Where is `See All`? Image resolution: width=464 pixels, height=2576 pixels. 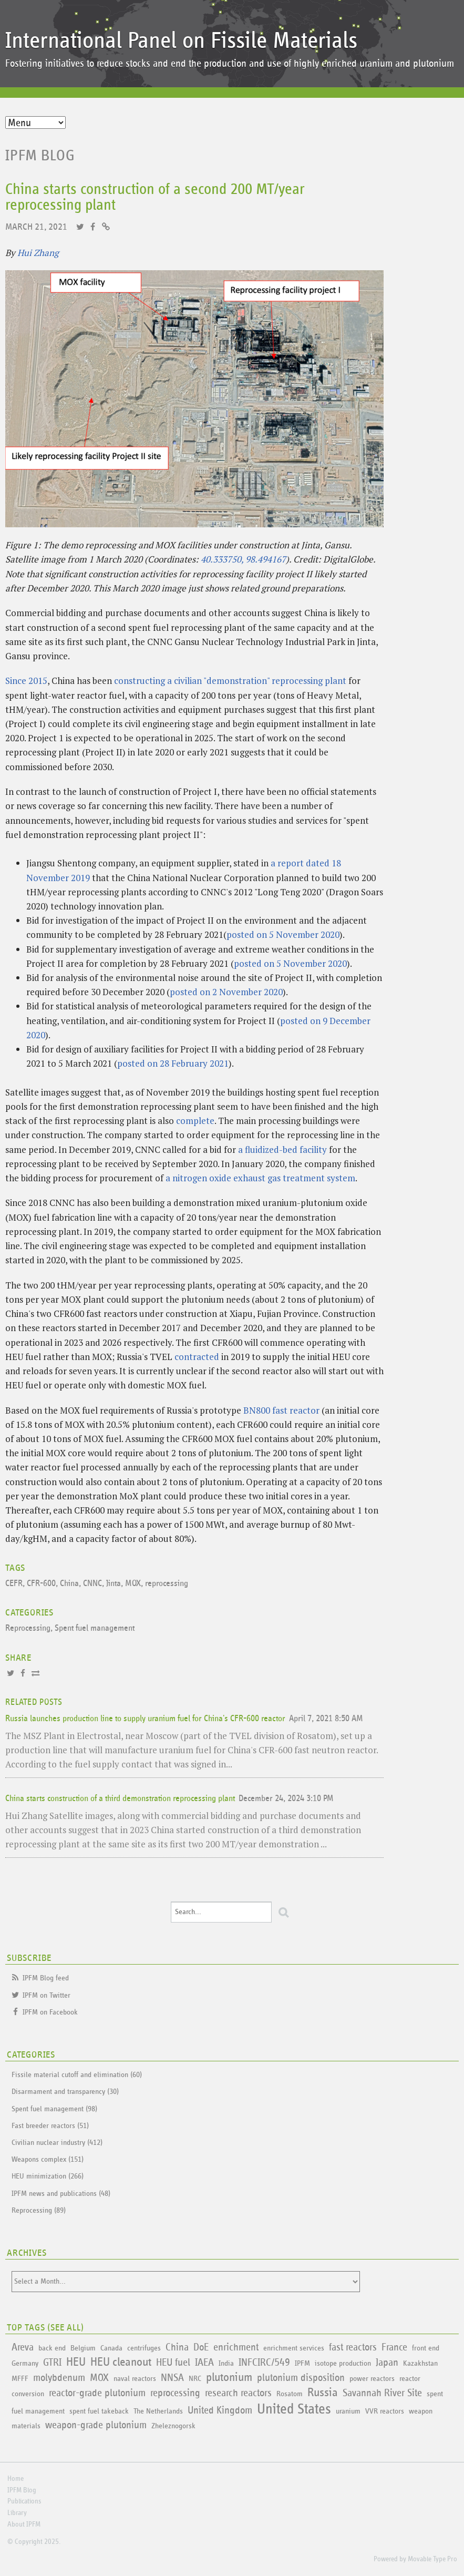
See All is located at coordinates (65, 2328).